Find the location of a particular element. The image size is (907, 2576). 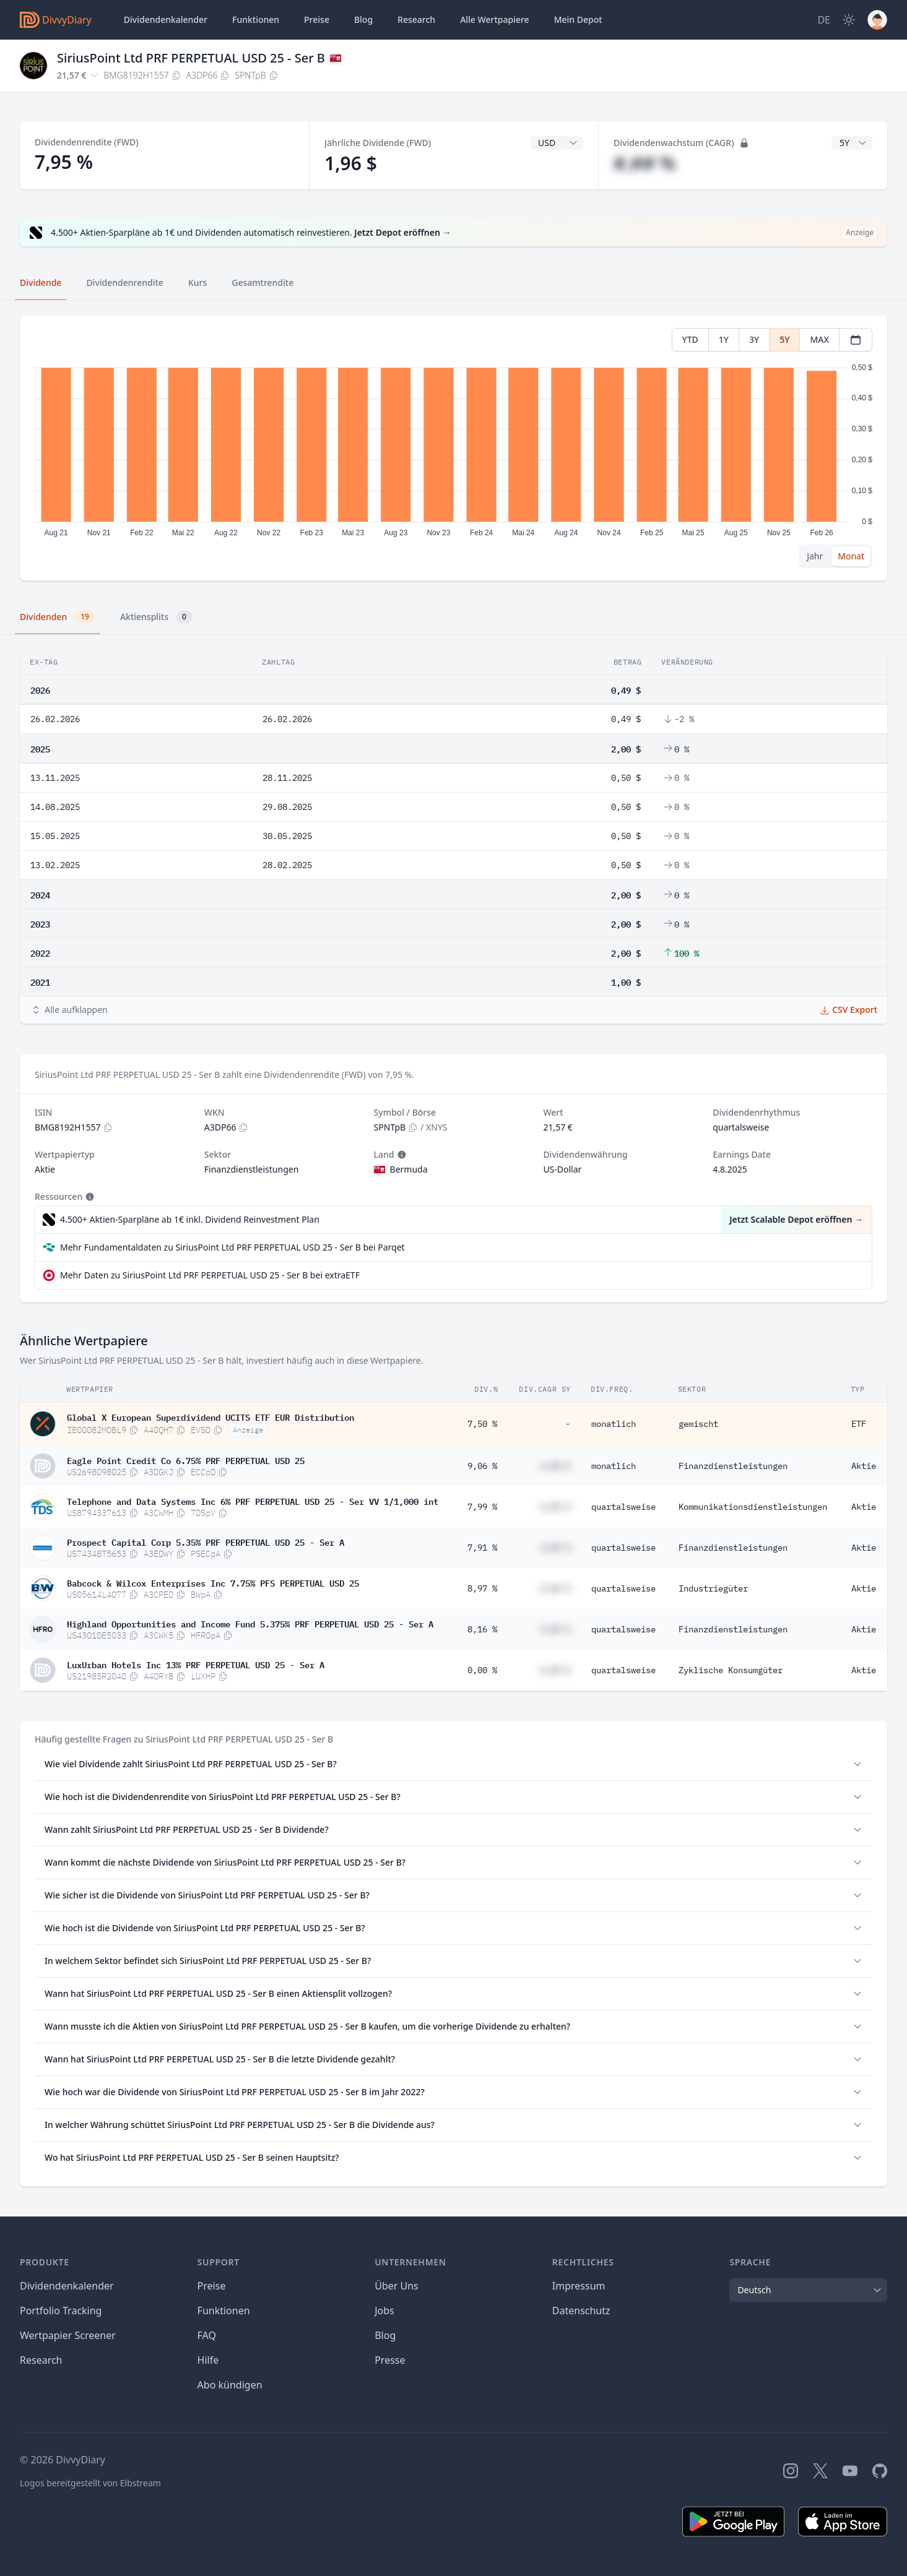

Datenschutz is located at coordinates (581, 2310).